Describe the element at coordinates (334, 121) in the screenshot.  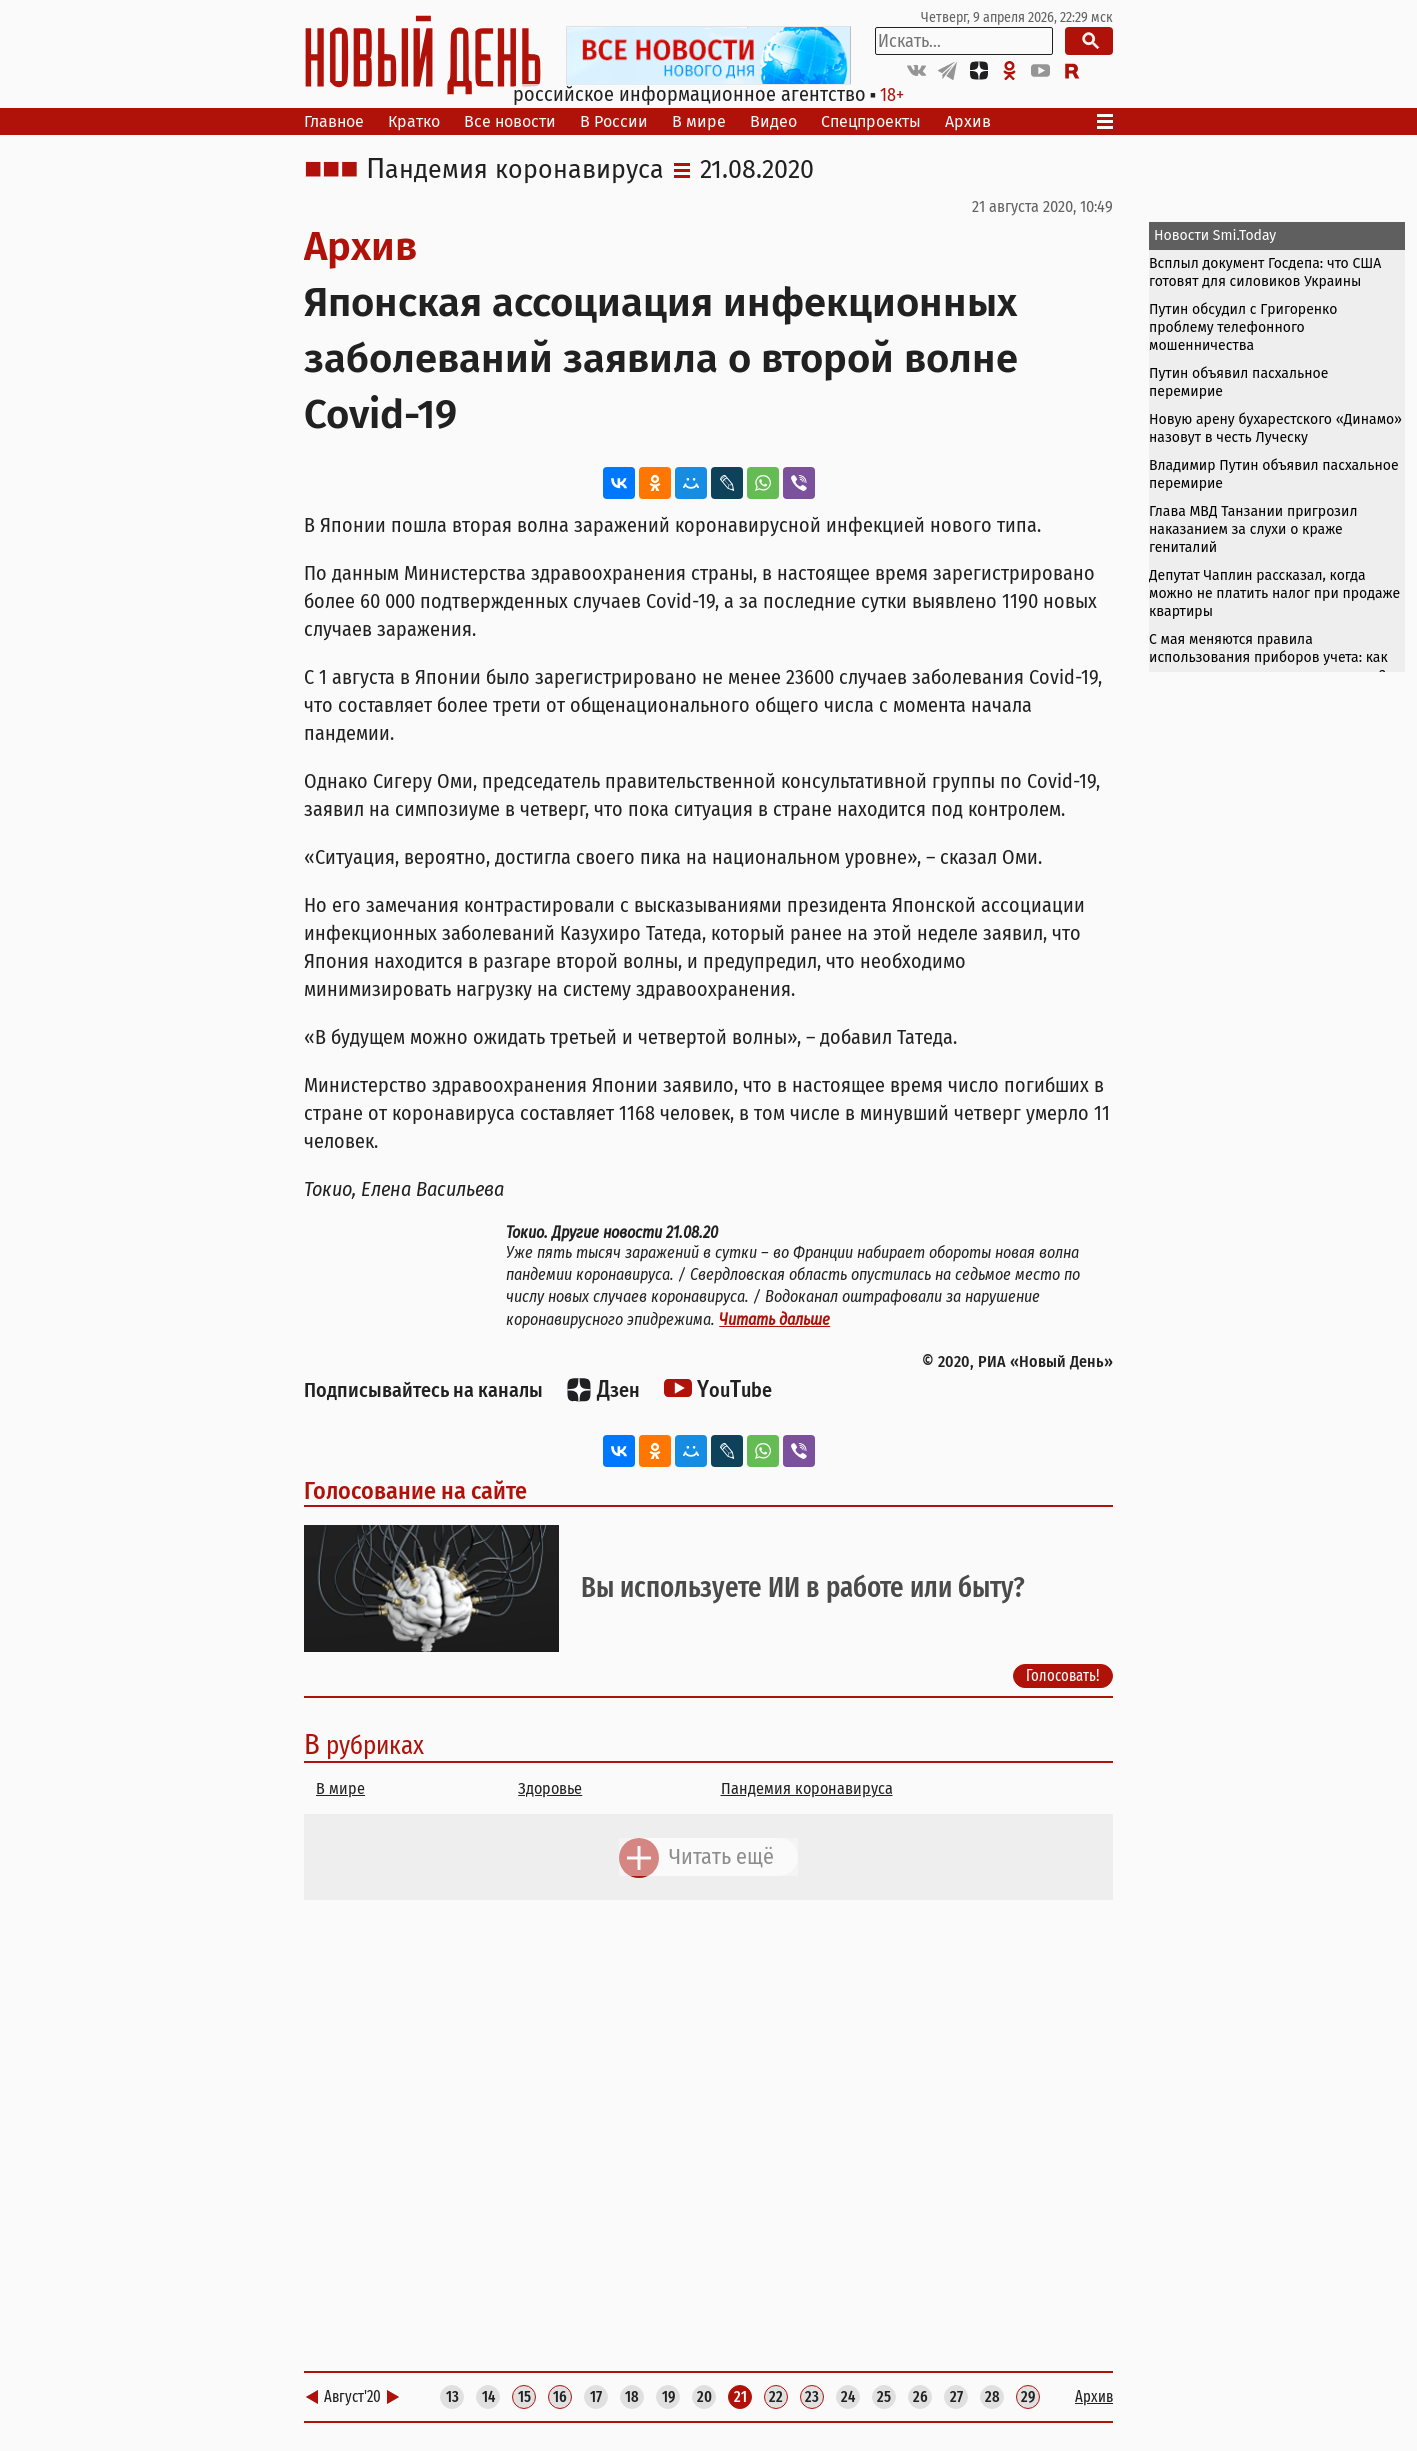
I see `Главное` at that location.